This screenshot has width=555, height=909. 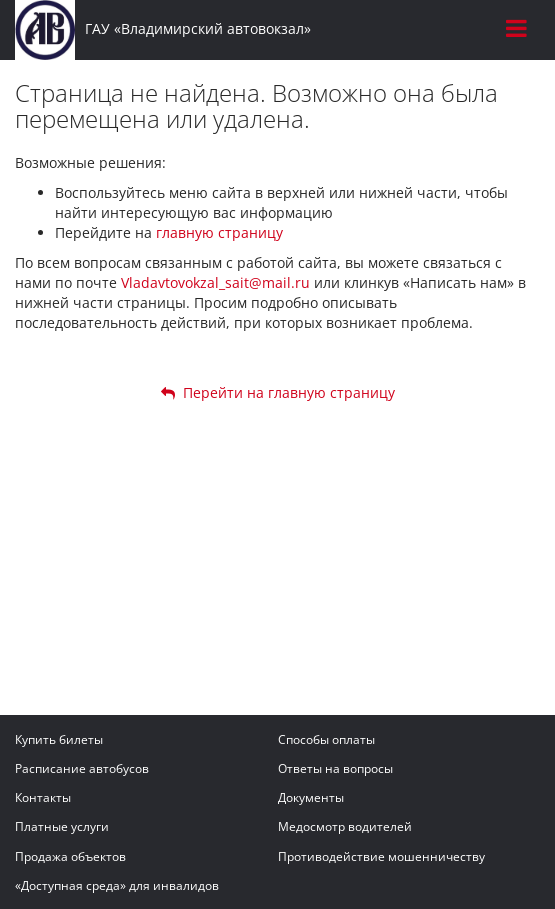 I want to click on Ответы на вопросы, so click(x=335, y=768).